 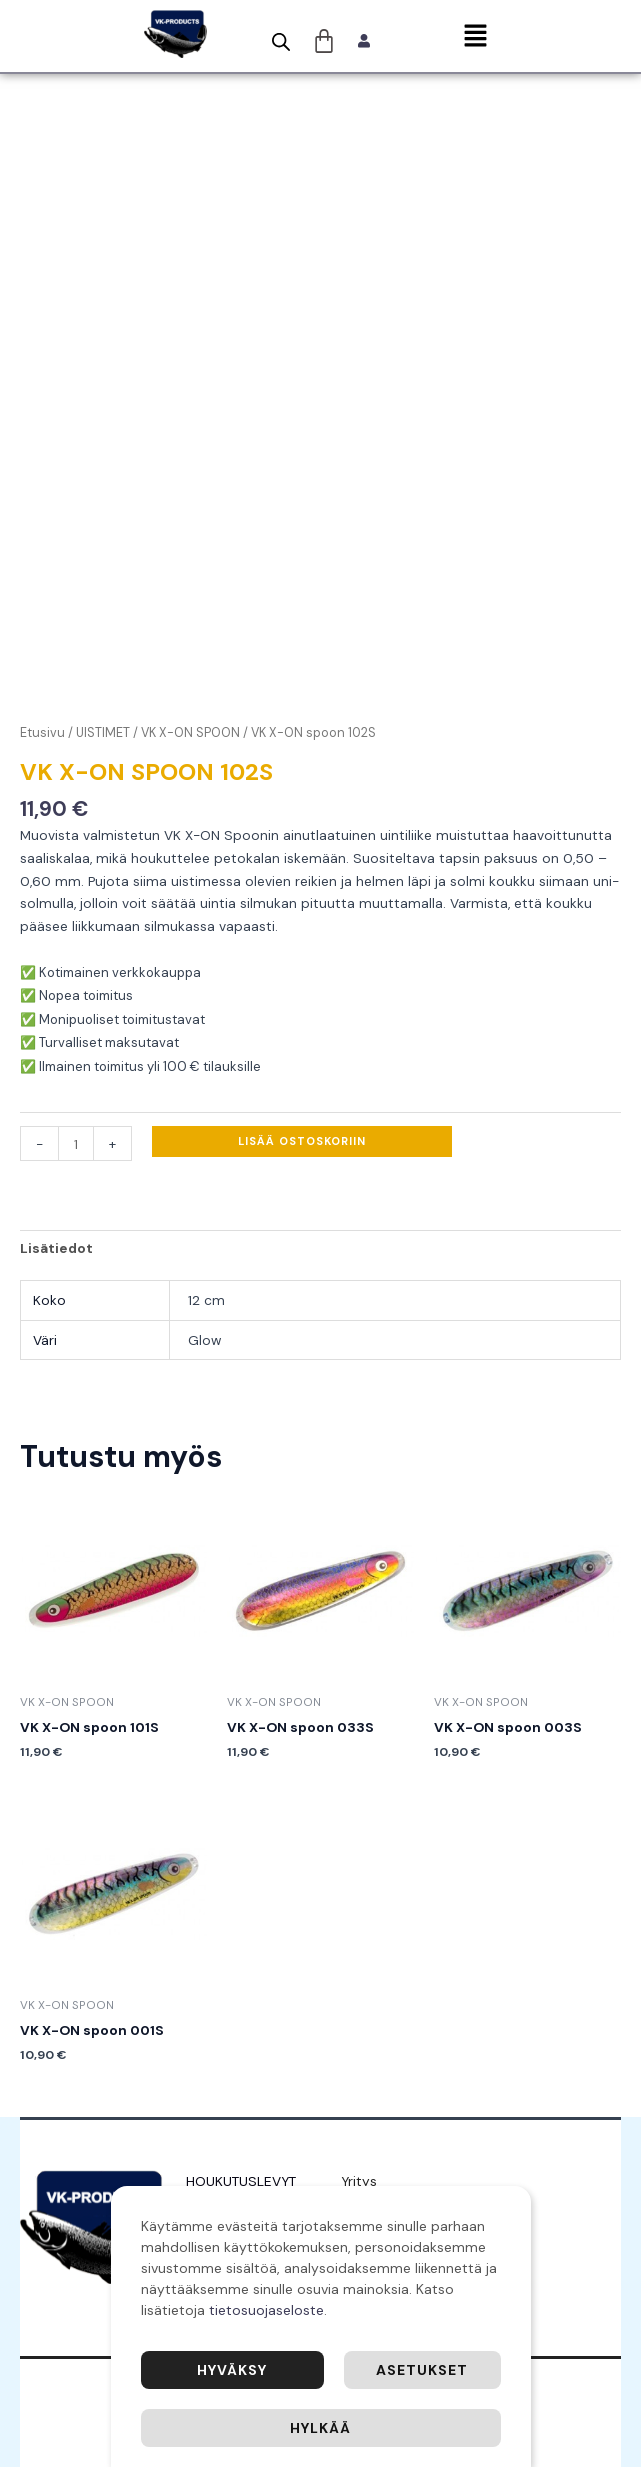 I want to click on Hylkää, so click(x=320, y=2428).